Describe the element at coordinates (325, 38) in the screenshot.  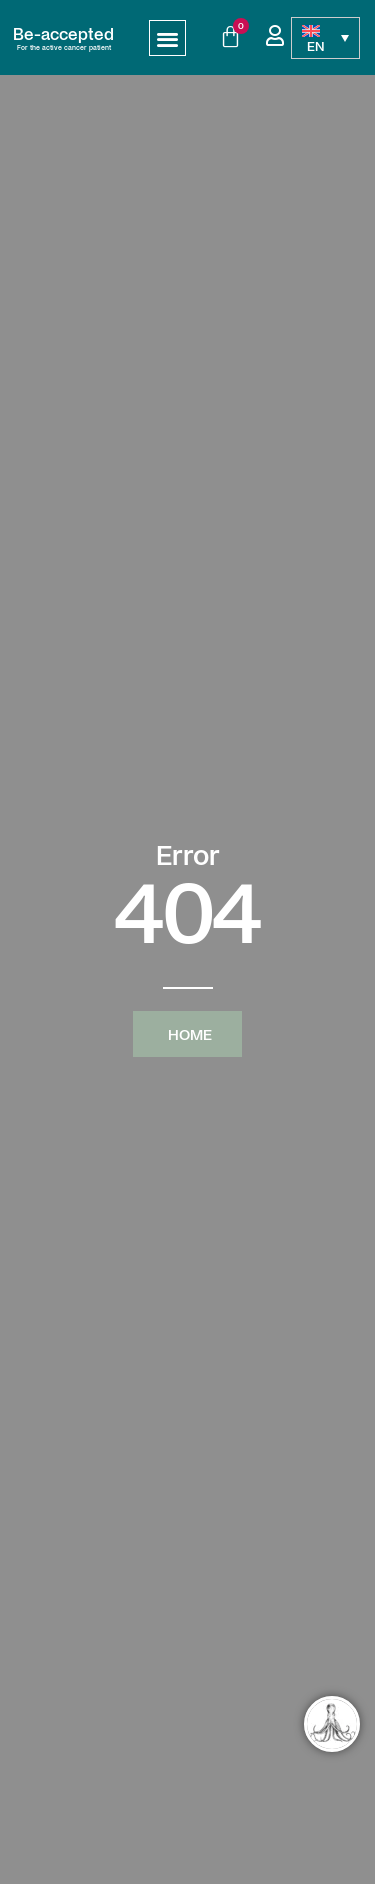
I see `[menuitem]` at that location.